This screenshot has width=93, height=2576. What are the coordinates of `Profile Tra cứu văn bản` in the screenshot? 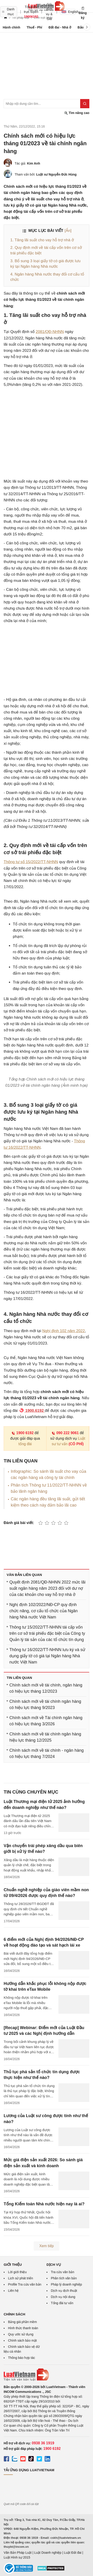 It's located at (24, 2284).